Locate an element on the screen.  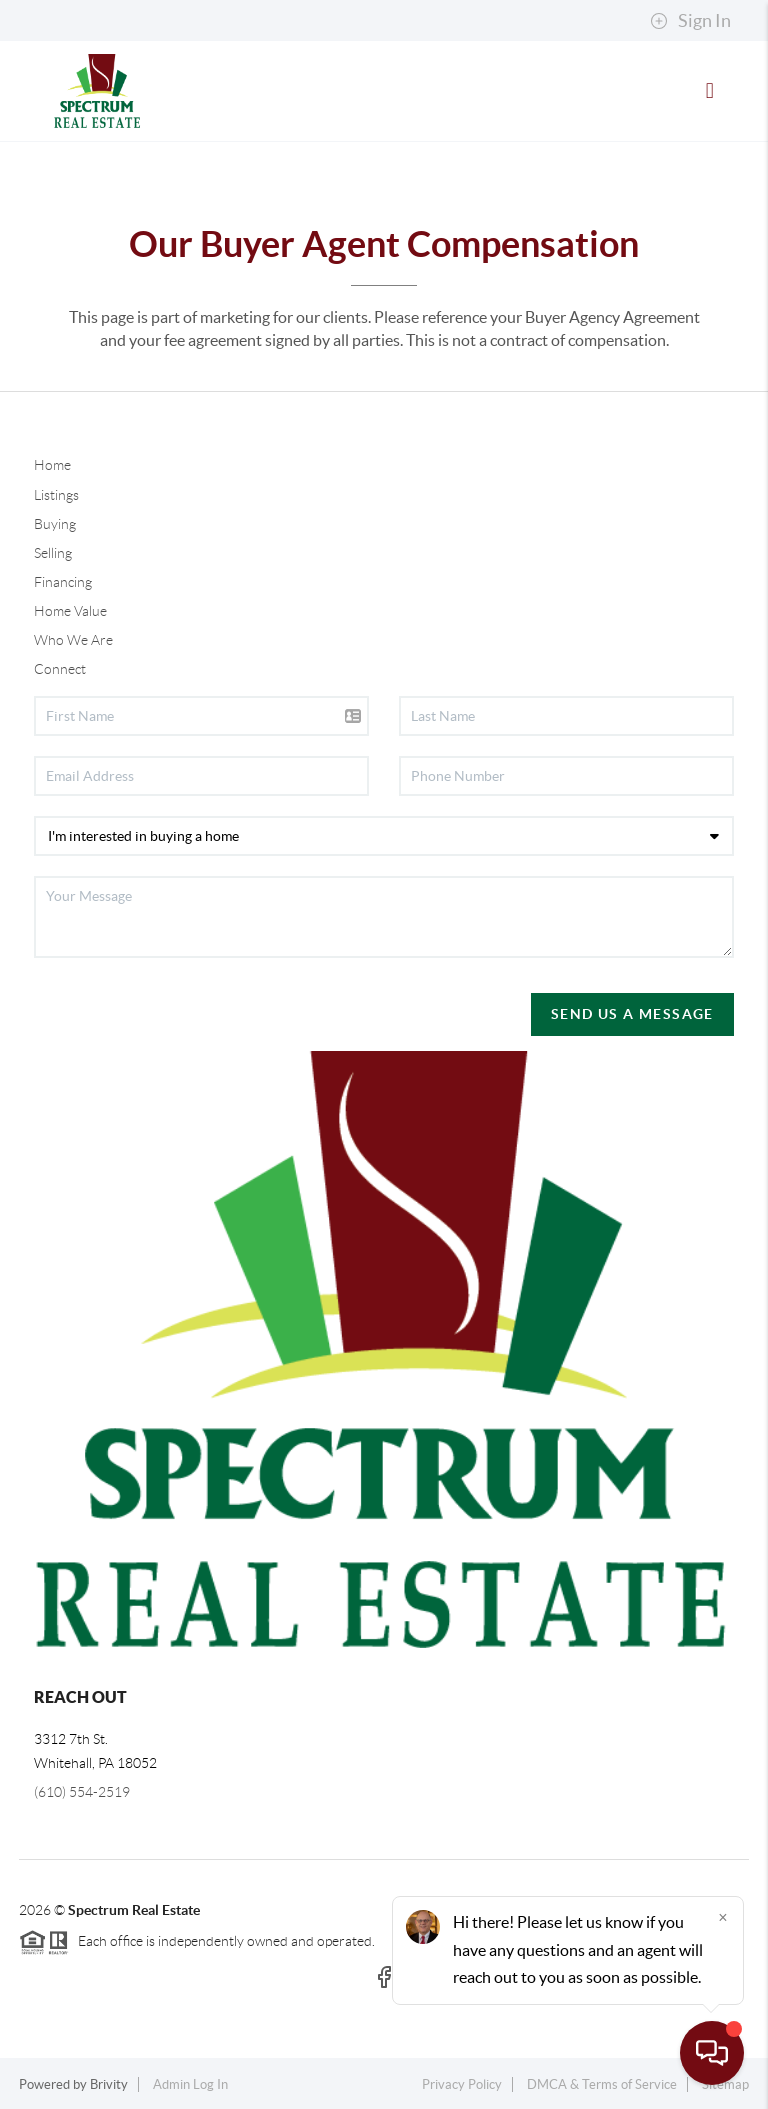
Home Value is located at coordinates (70, 611).